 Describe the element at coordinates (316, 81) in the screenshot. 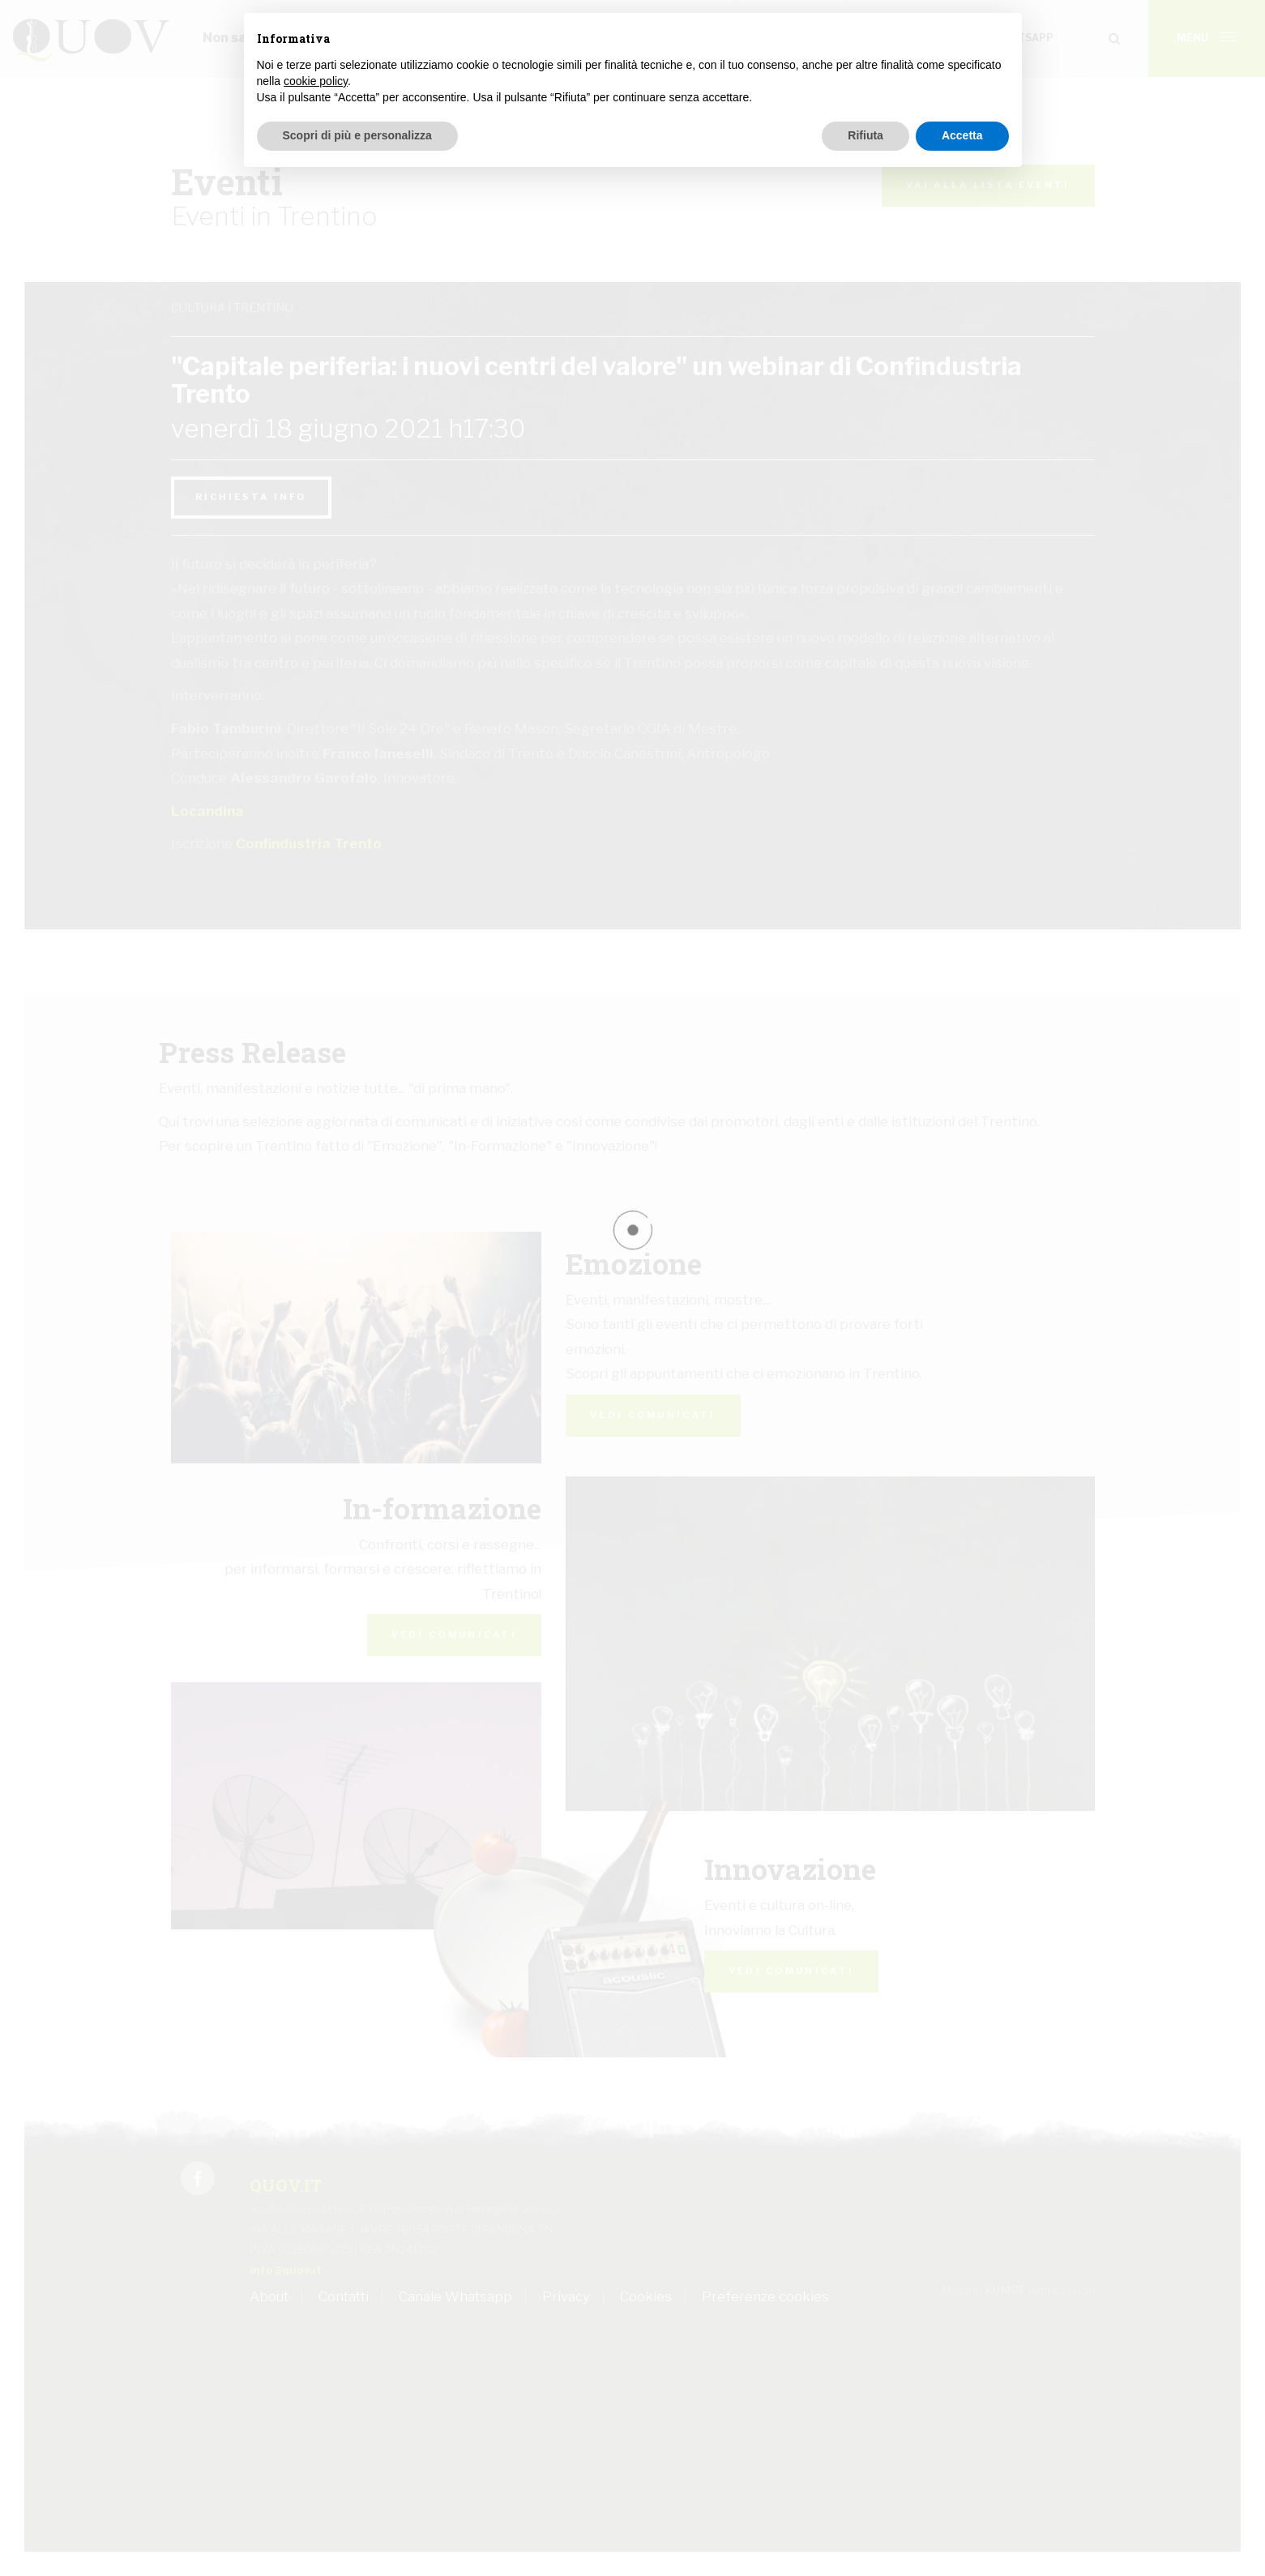

I see `cookie policy [button]` at that location.